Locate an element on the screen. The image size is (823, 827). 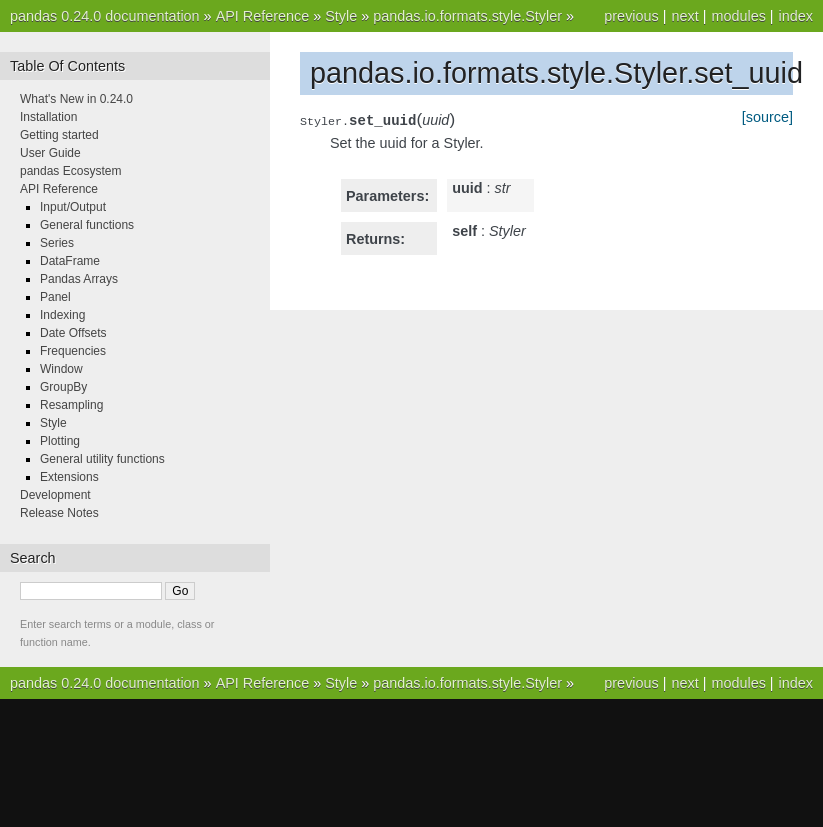
pandas 0.24.0 documentation is located at coordinates (105, 16).